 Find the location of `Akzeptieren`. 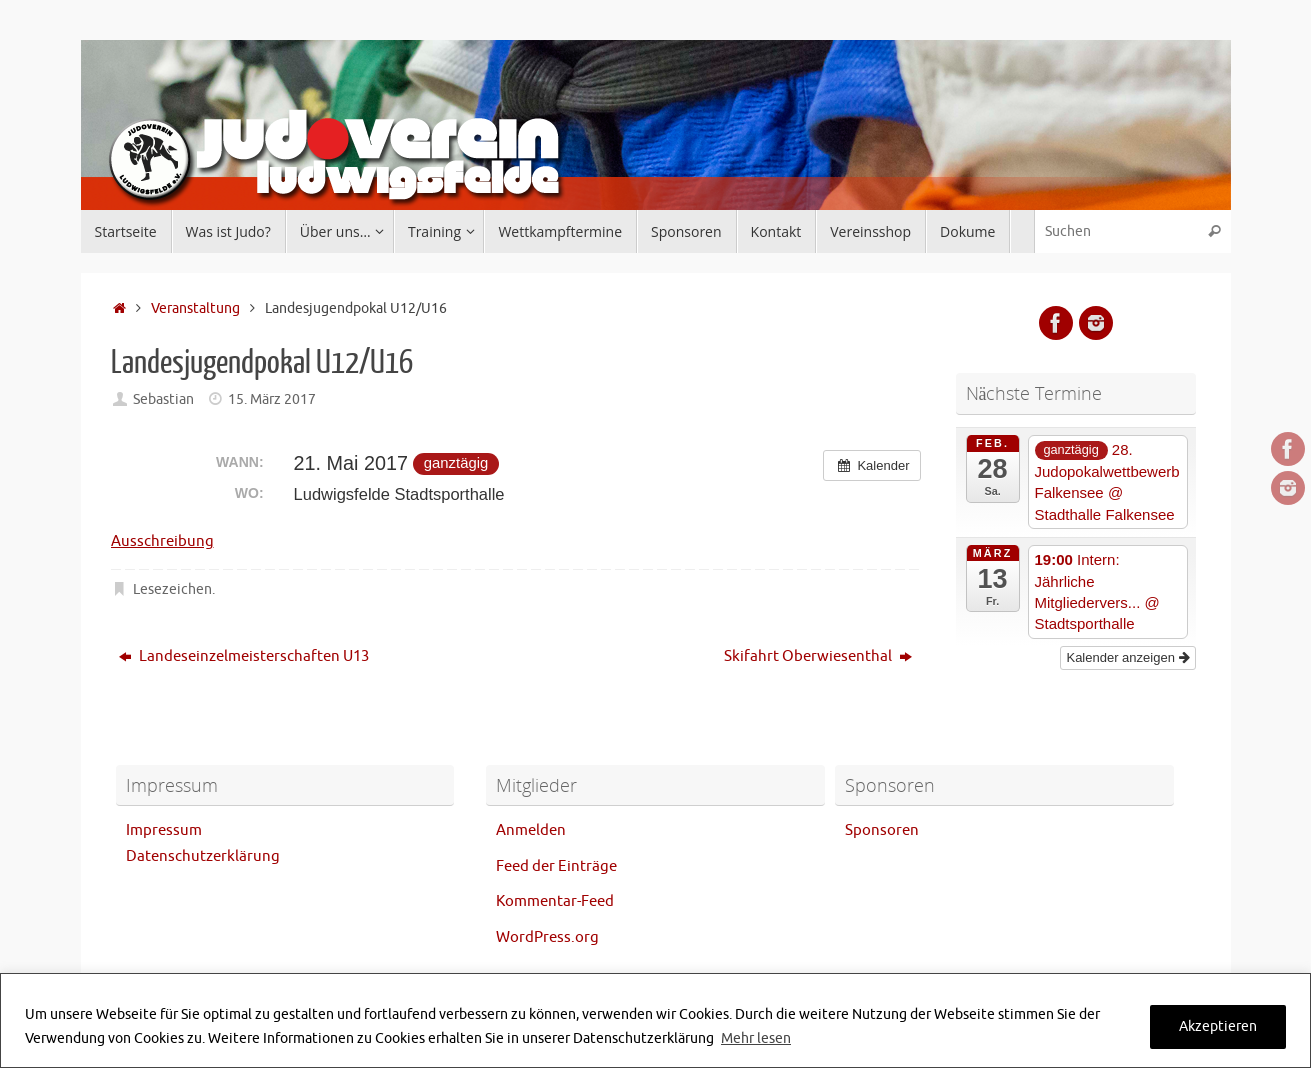

Akzeptieren is located at coordinates (1218, 1026).